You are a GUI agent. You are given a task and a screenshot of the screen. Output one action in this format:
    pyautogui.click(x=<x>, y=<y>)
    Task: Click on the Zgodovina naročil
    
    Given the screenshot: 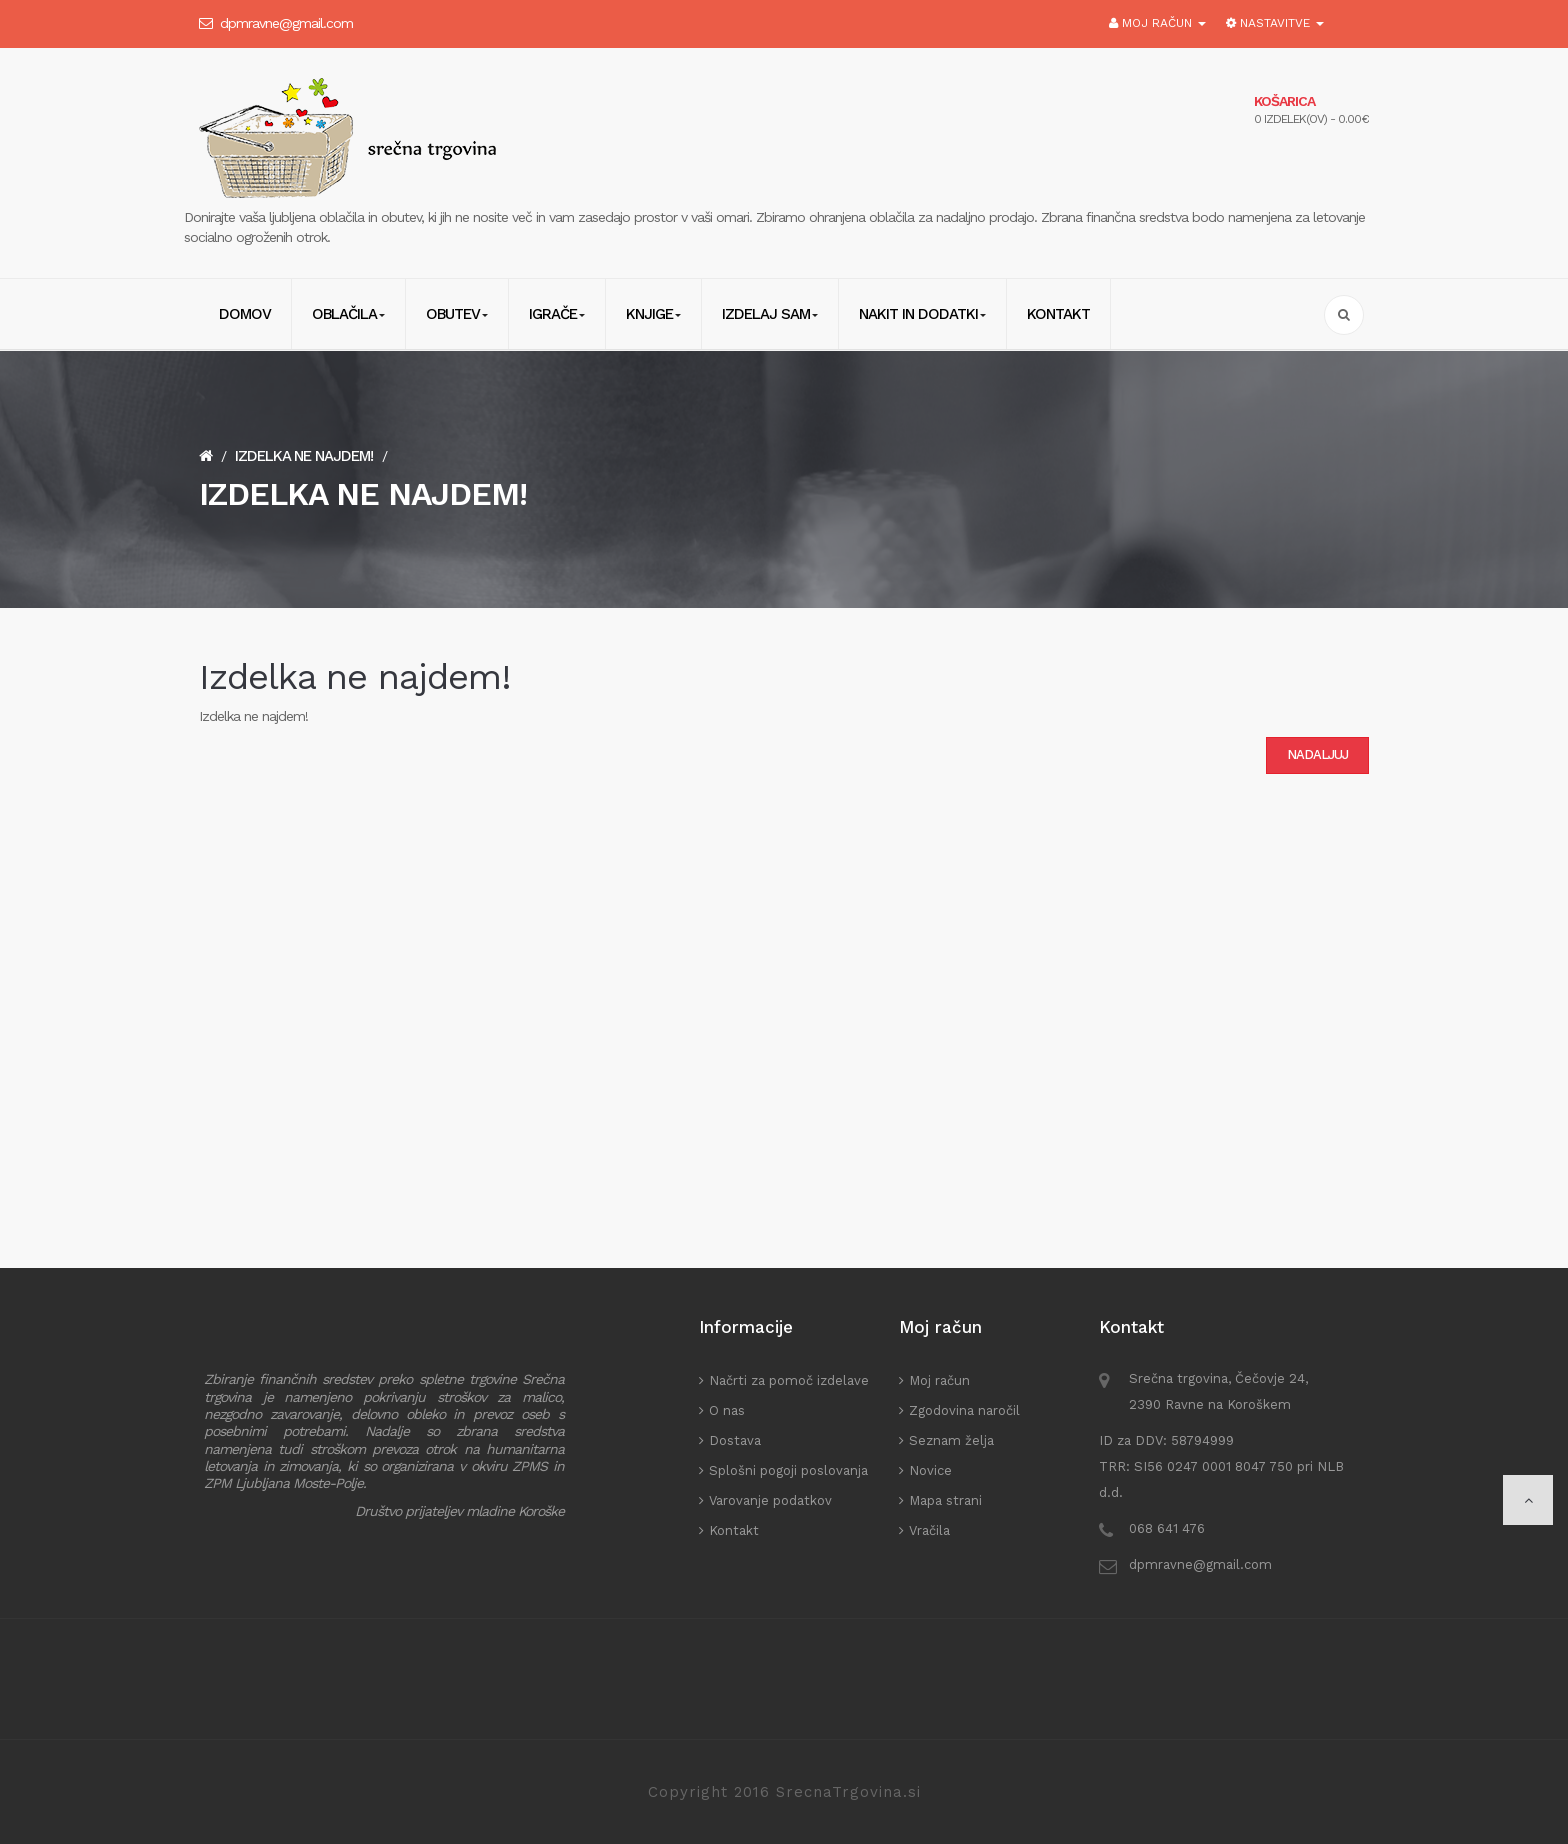 What is the action you would take?
    pyautogui.click(x=964, y=1410)
    